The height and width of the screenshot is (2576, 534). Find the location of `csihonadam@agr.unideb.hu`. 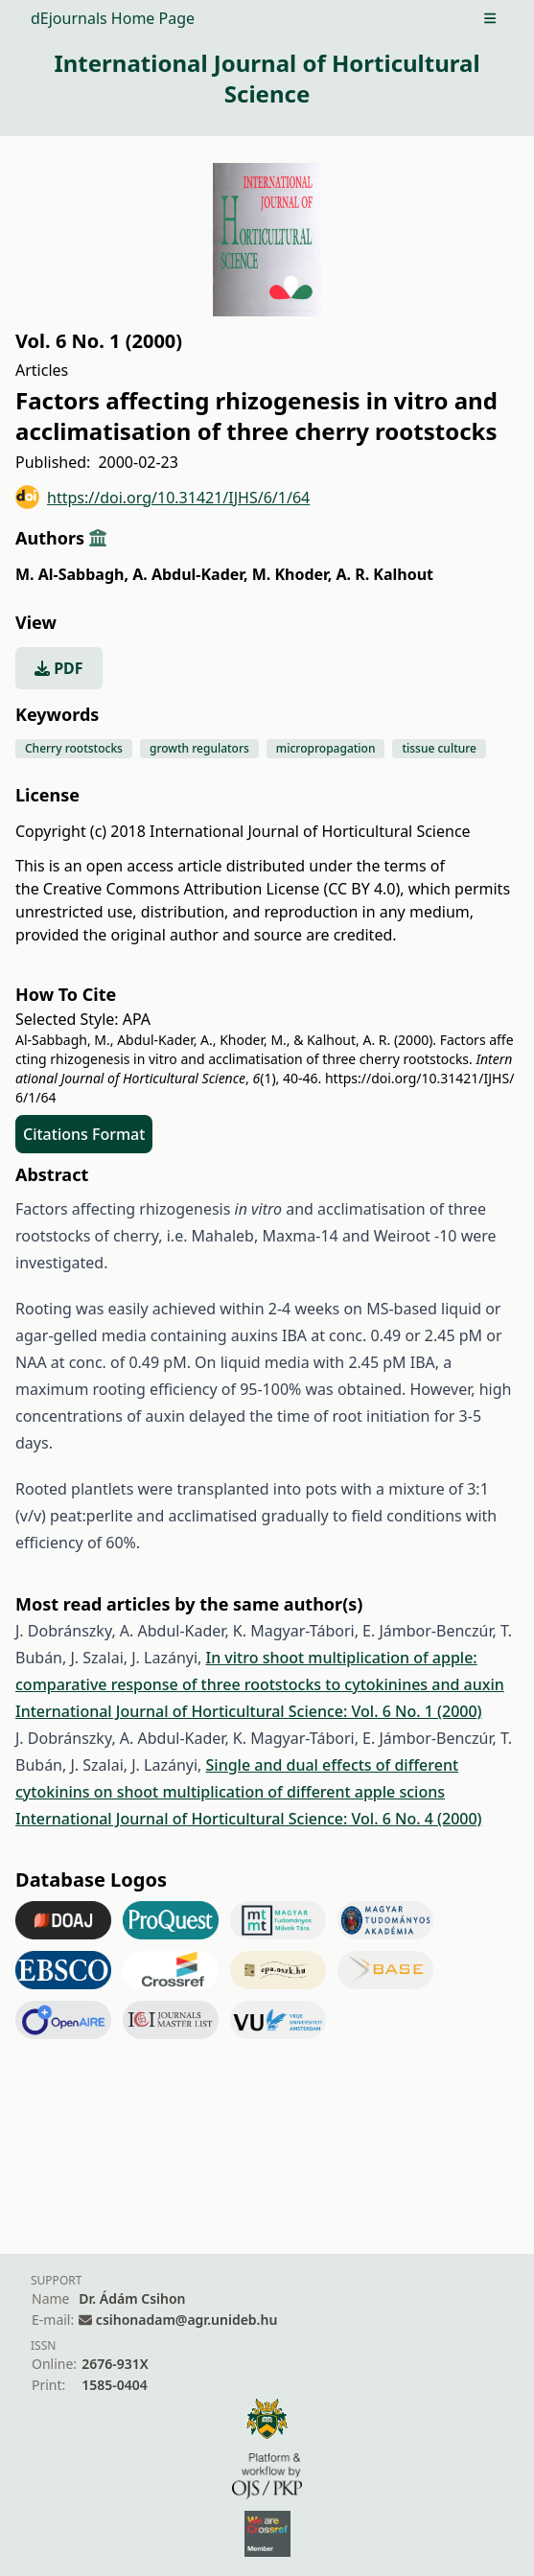

csihonadam@agr.unideb.hu is located at coordinates (186, 2319).